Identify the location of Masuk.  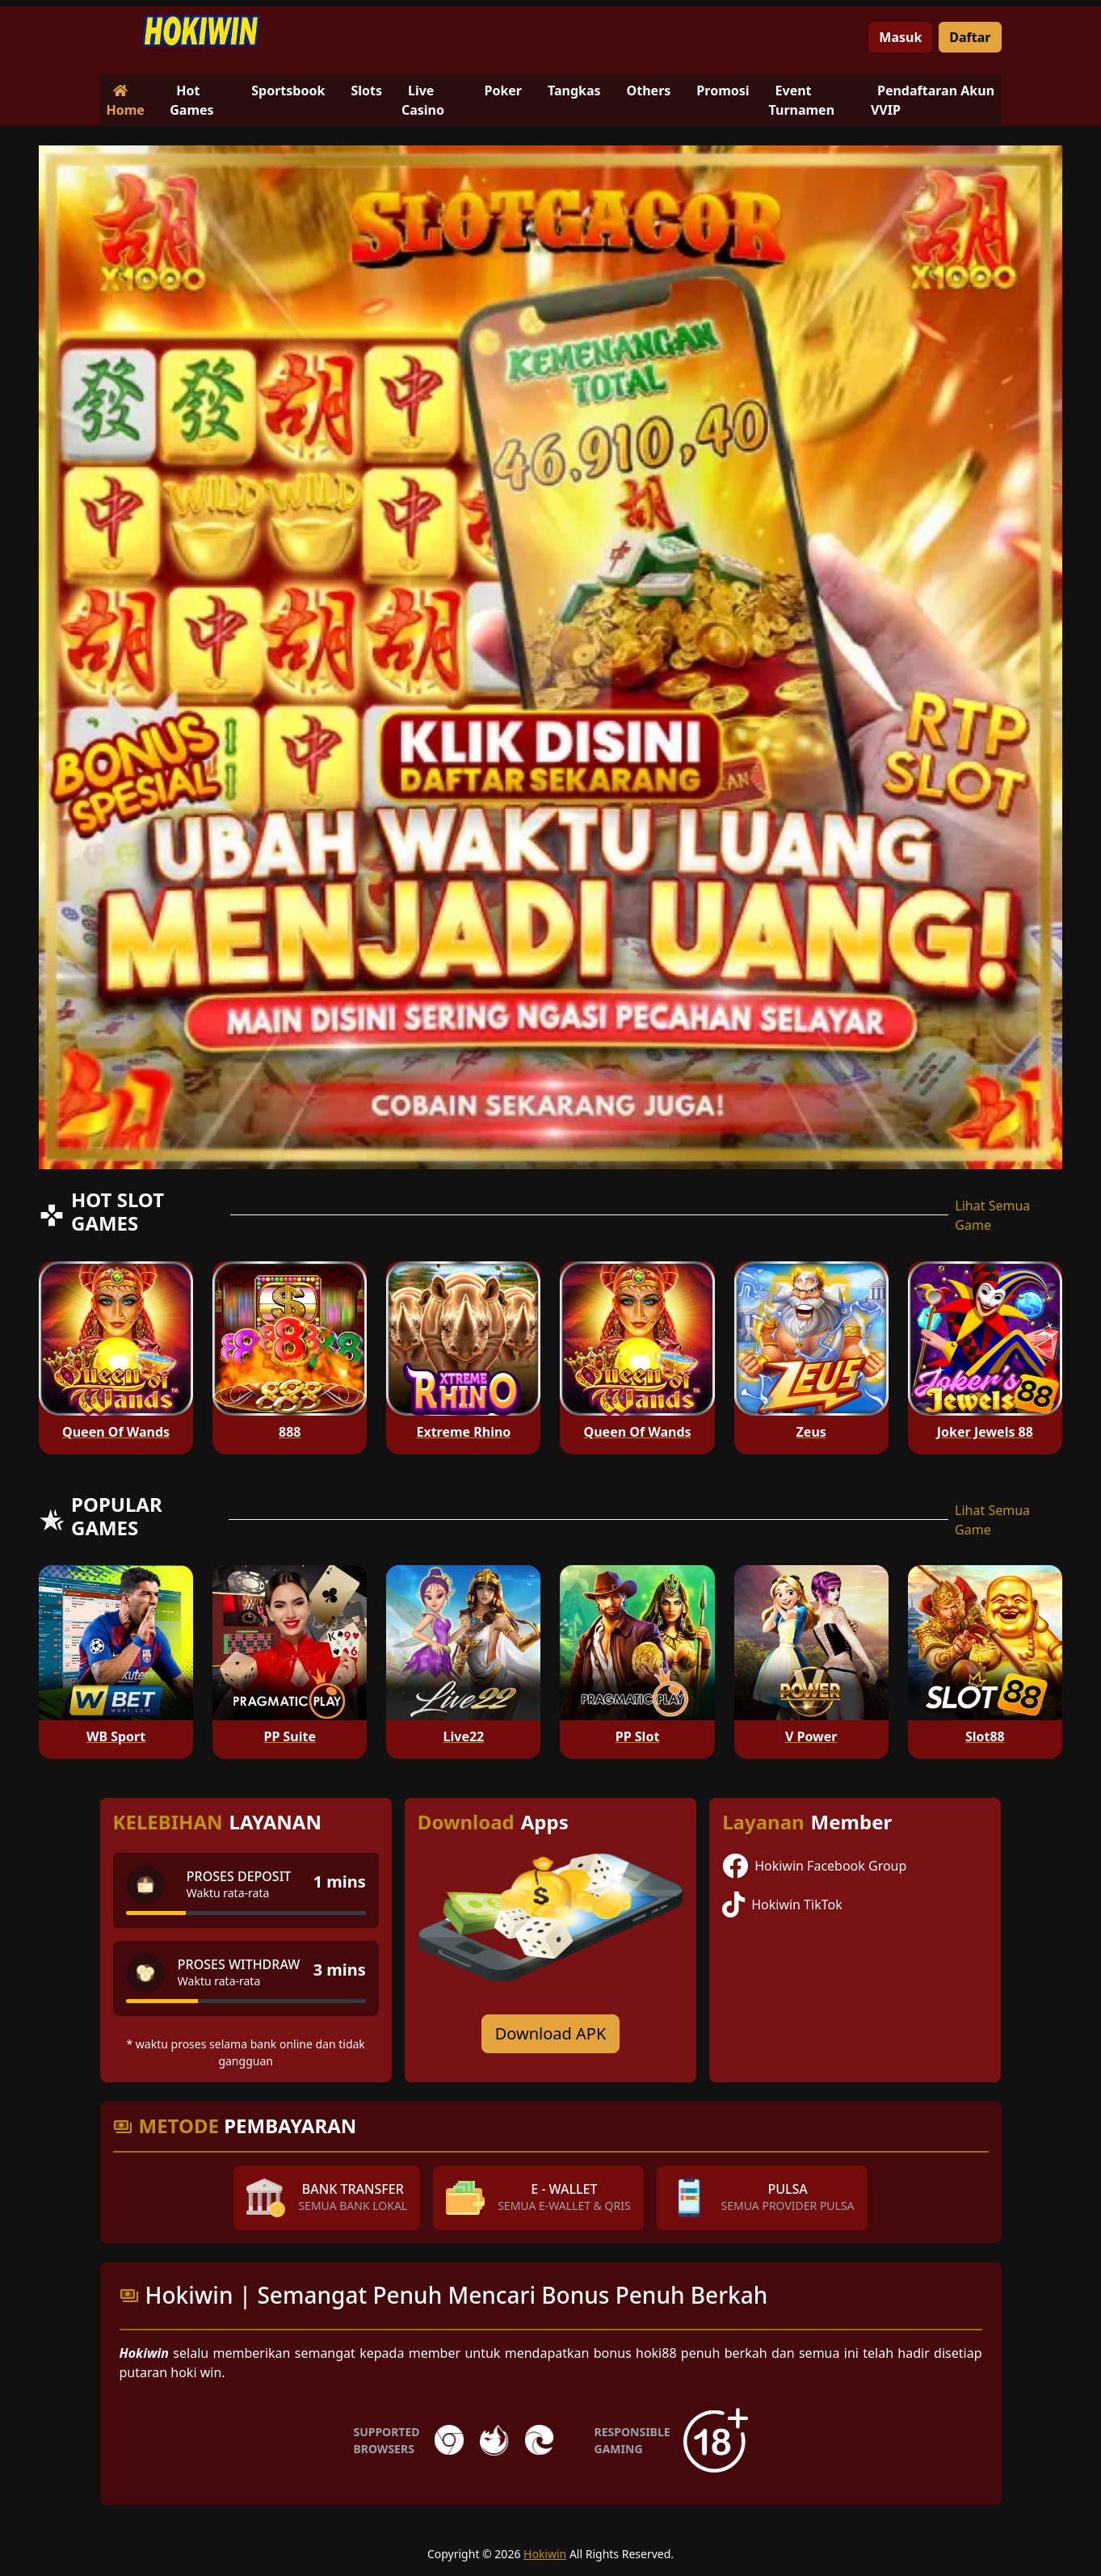
(900, 37).